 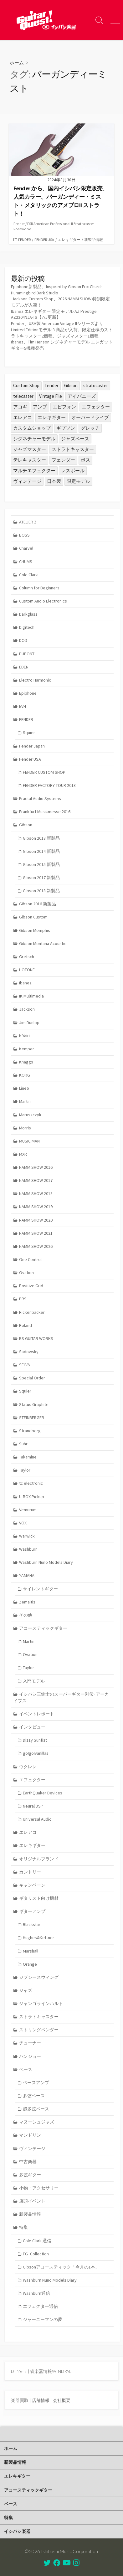 What do you see at coordinates (25, 1615) in the screenshot?
I see `その他` at bounding box center [25, 1615].